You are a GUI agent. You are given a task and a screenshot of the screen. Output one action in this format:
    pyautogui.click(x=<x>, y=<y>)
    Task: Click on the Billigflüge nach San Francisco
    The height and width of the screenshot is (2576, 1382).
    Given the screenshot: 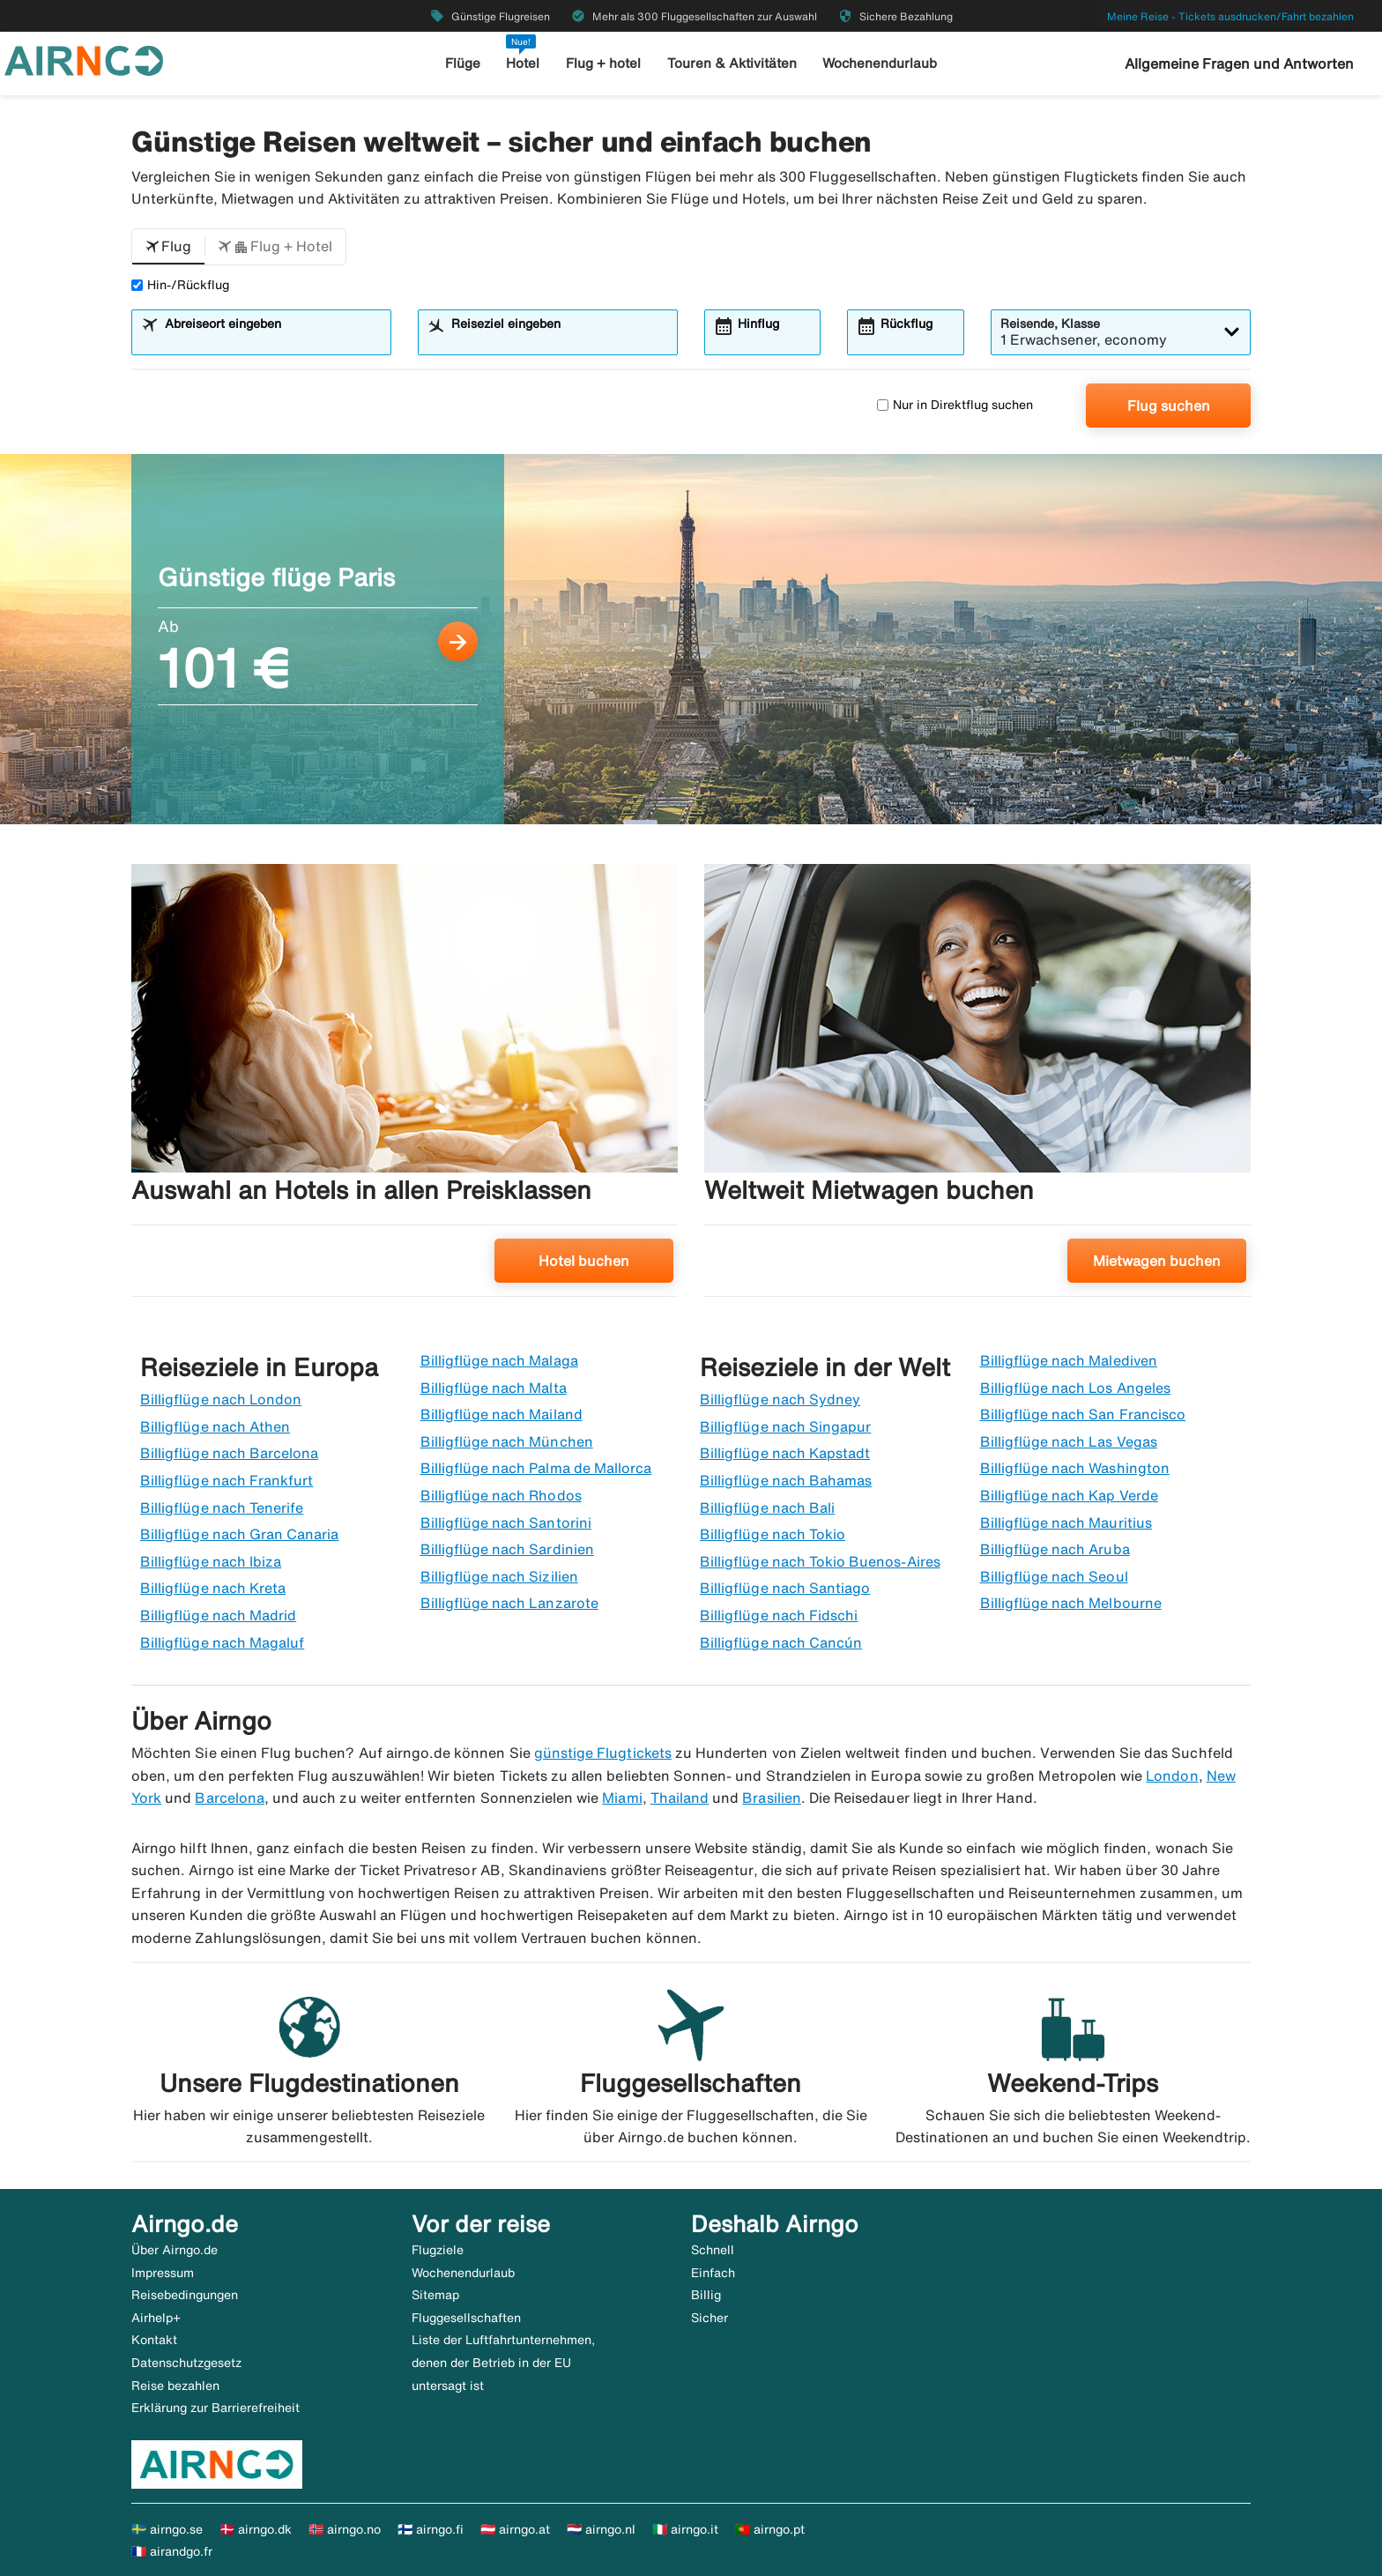 What is the action you would take?
    pyautogui.click(x=1083, y=1414)
    